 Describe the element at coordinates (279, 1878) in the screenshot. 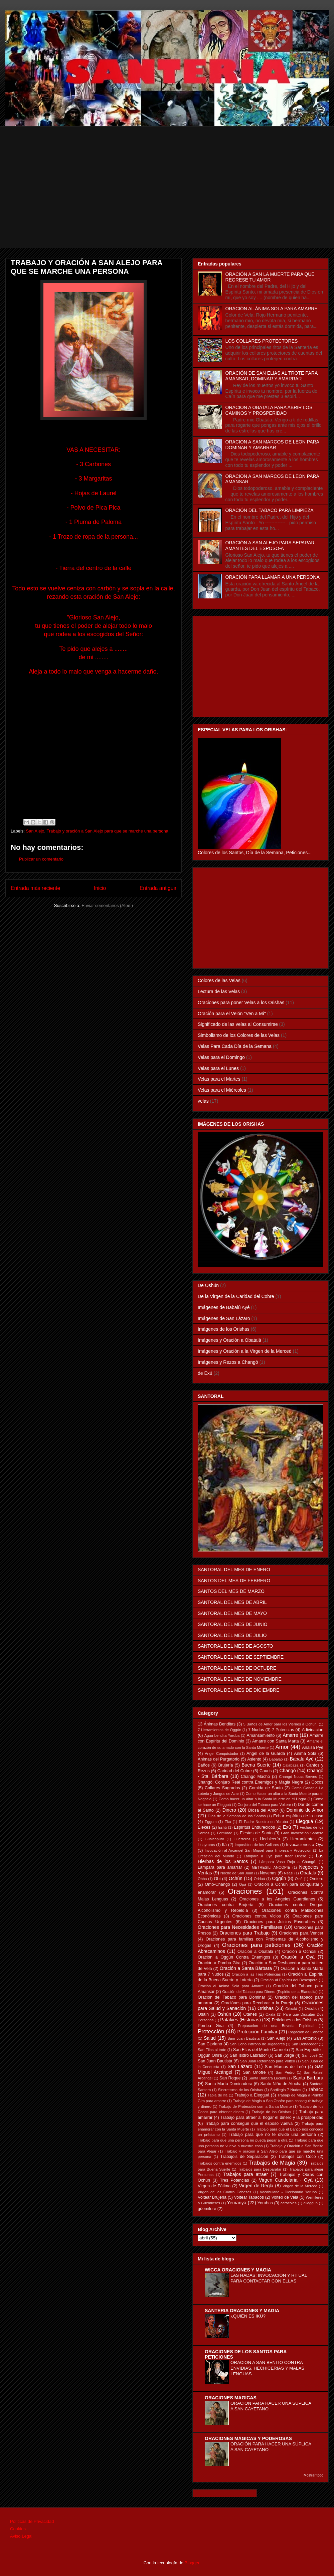

I see `Oggún` at that location.